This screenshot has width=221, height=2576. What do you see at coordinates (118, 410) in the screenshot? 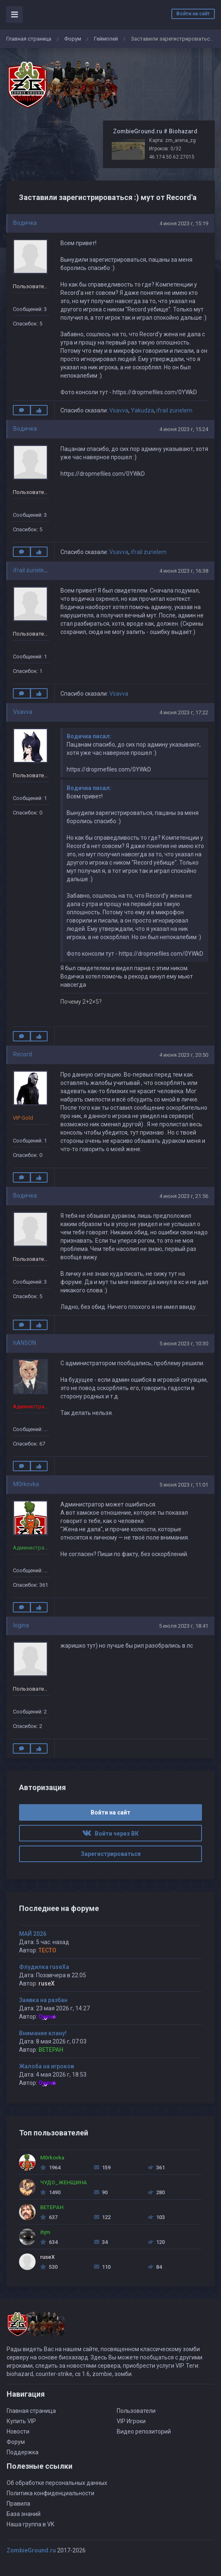
I see `Vsavva` at bounding box center [118, 410].